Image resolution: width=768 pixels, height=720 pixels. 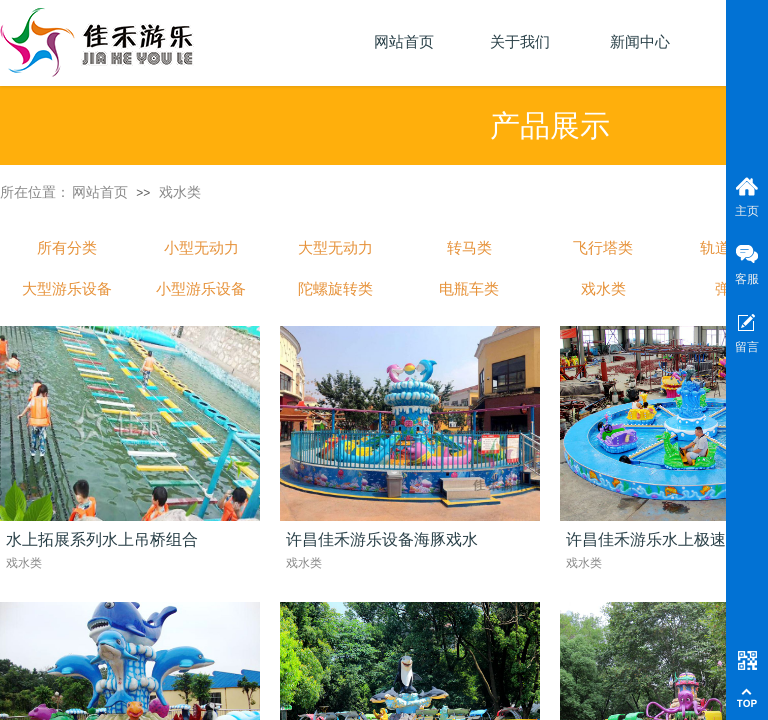 What do you see at coordinates (67, 289) in the screenshot?
I see `大型游乐设备` at bounding box center [67, 289].